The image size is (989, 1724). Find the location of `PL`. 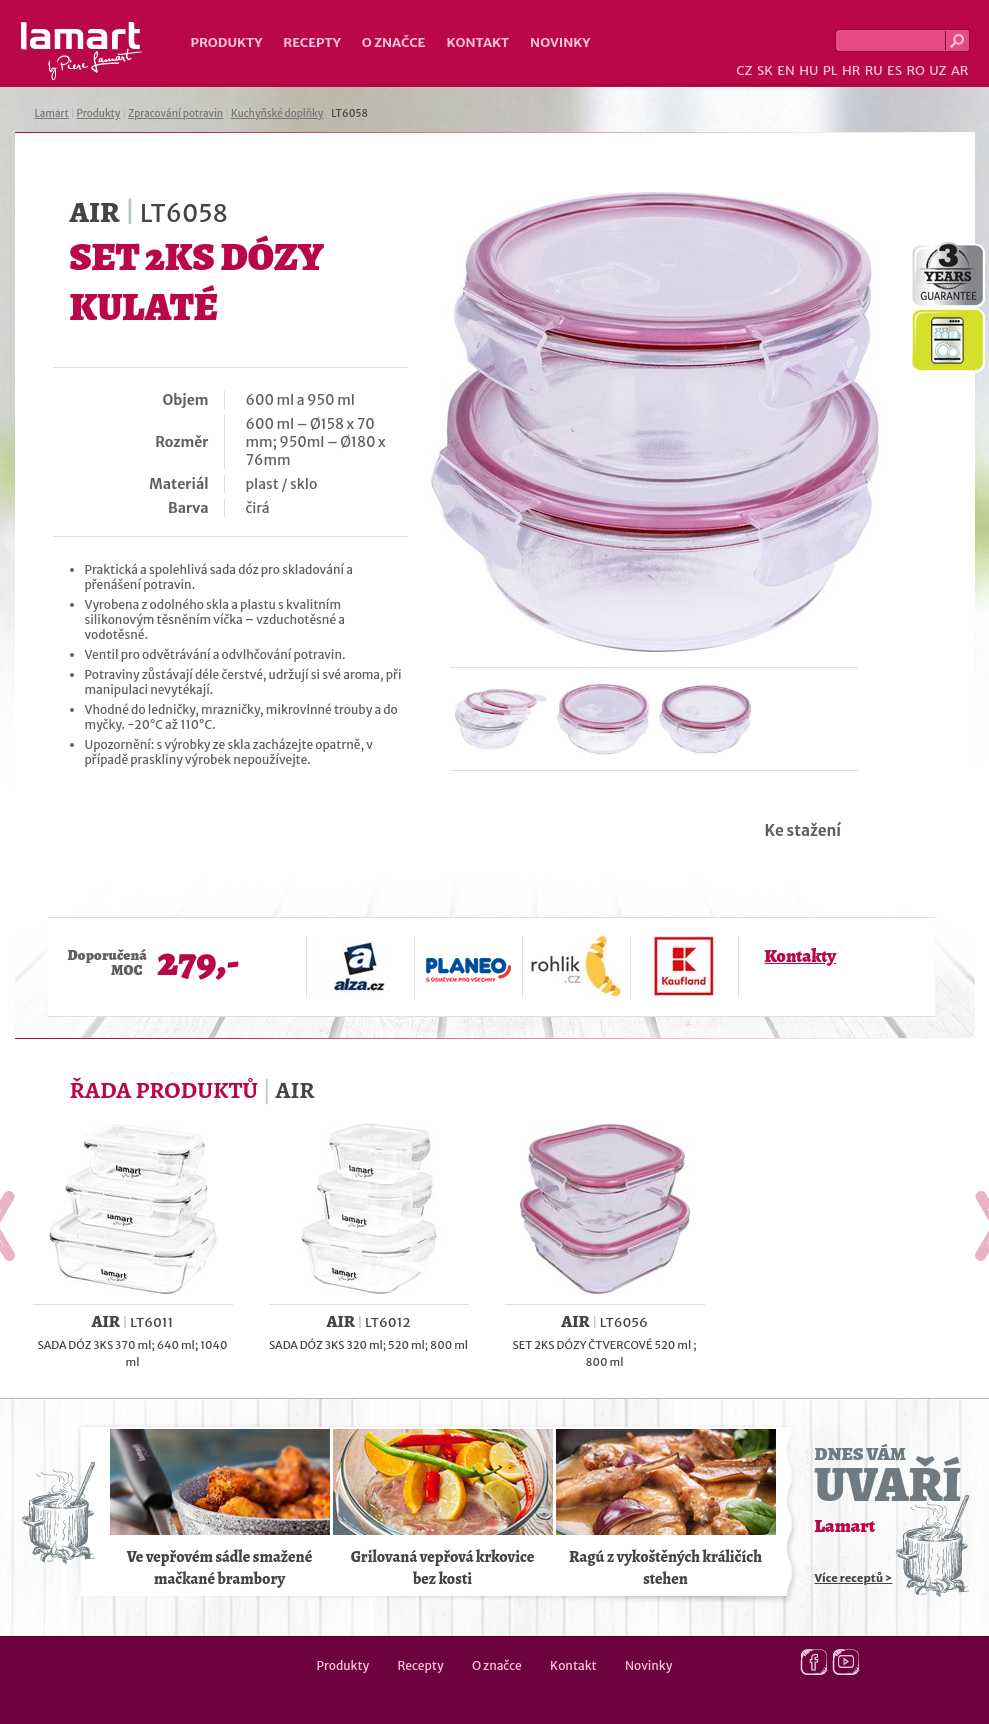

PL is located at coordinates (830, 70).